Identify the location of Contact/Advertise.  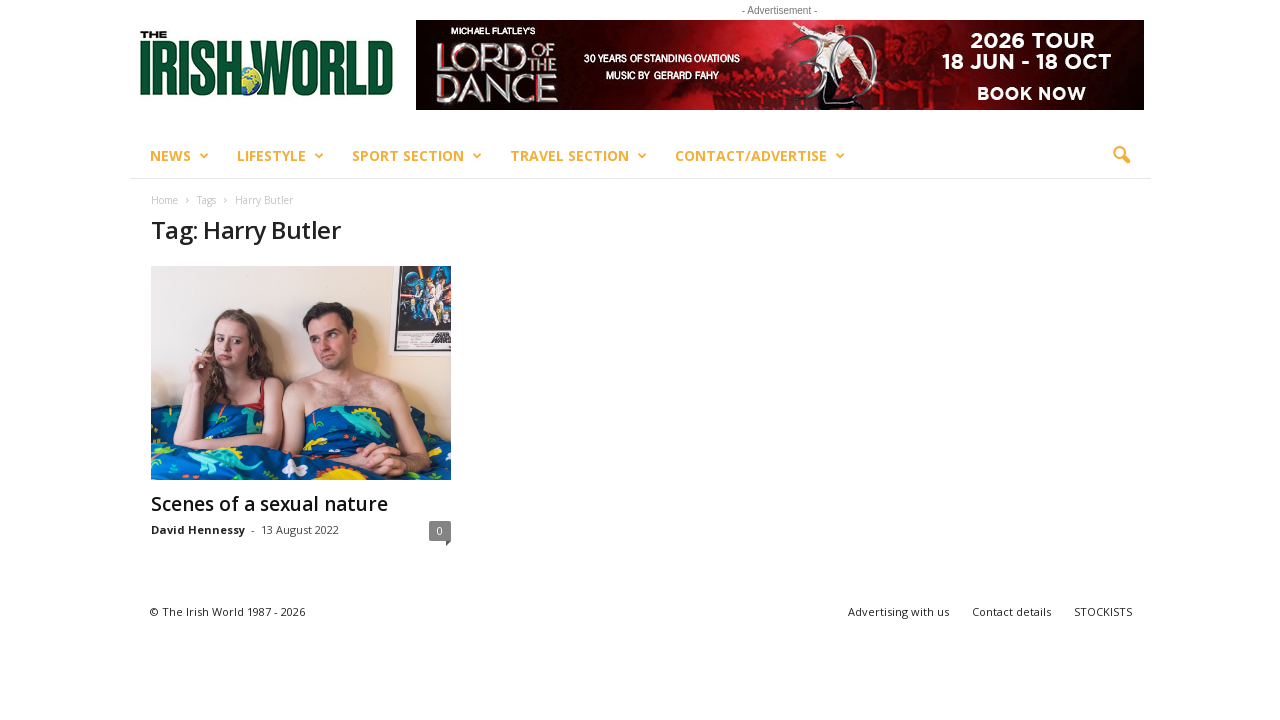
(760, 156).